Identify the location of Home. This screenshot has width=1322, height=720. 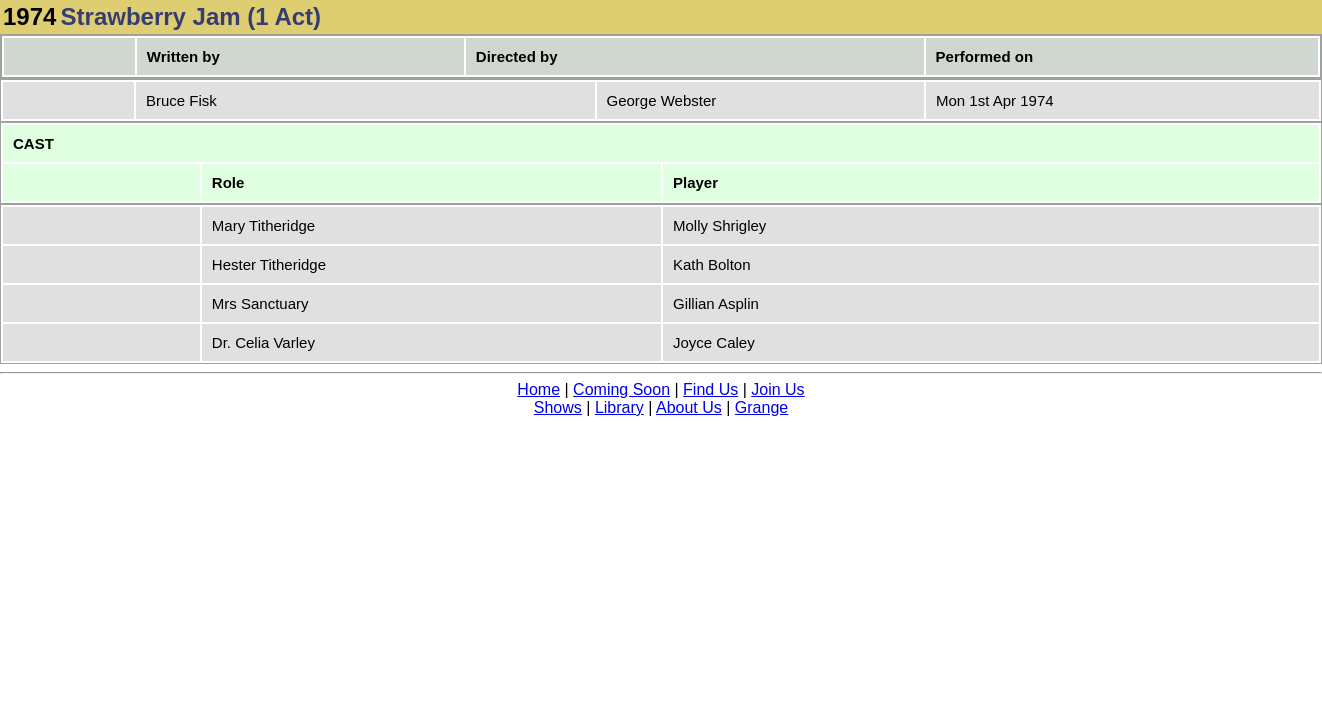
(538, 389).